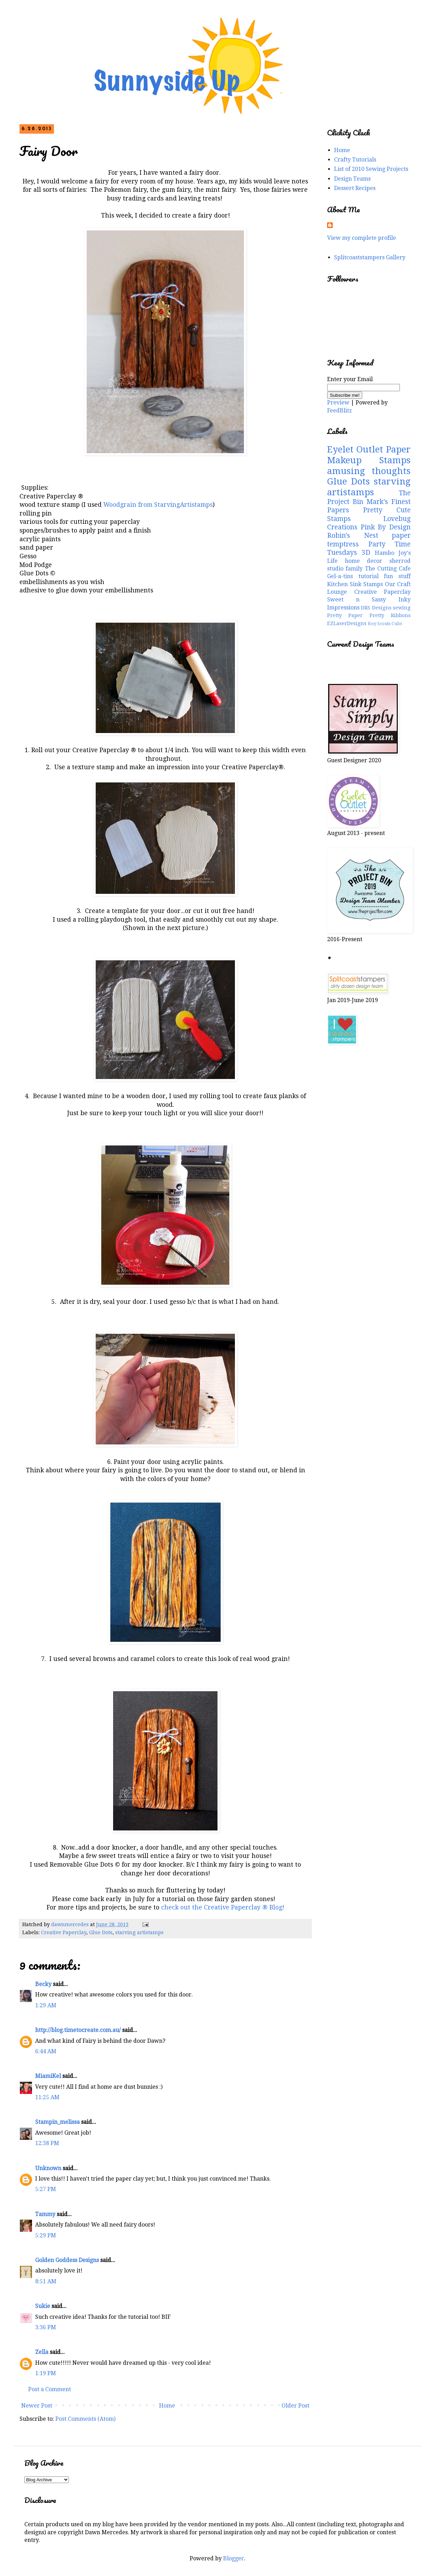 The height and width of the screenshot is (2576, 435). What do you see at coordinates (355, 449) in the screenshot?
I see `Eyelet Outlet` at bounding box center [355, 449].